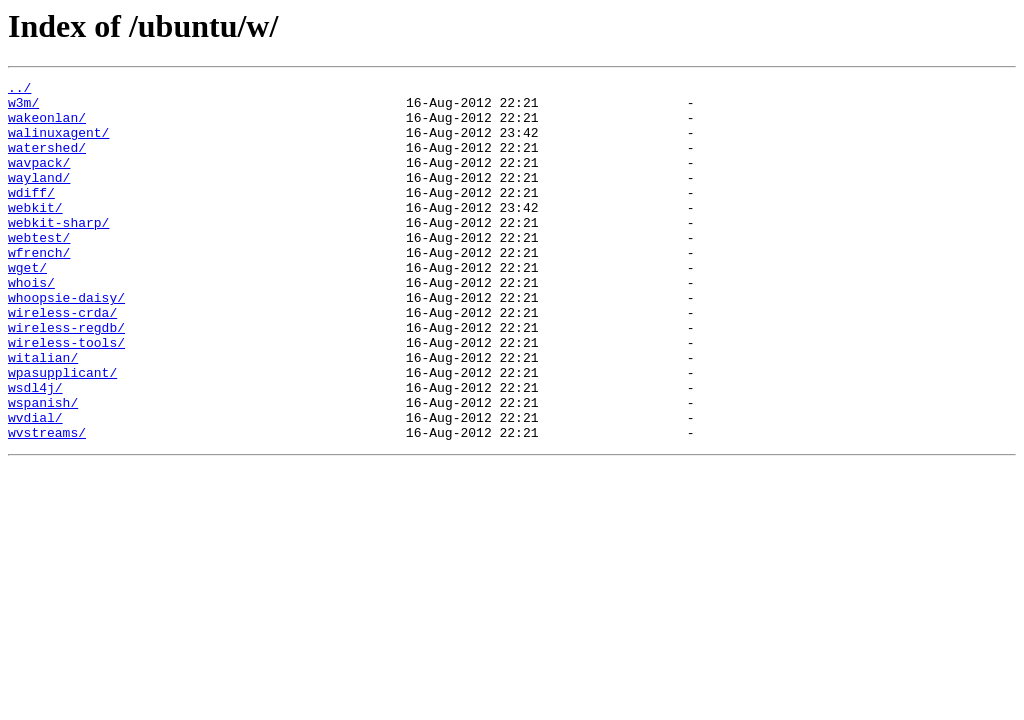 This screenshot has width=1024, height=720. What do you see at coordinates (47, 126) in the screenshot?
I see `wakeonlan/` at bounding box center [47, 126].